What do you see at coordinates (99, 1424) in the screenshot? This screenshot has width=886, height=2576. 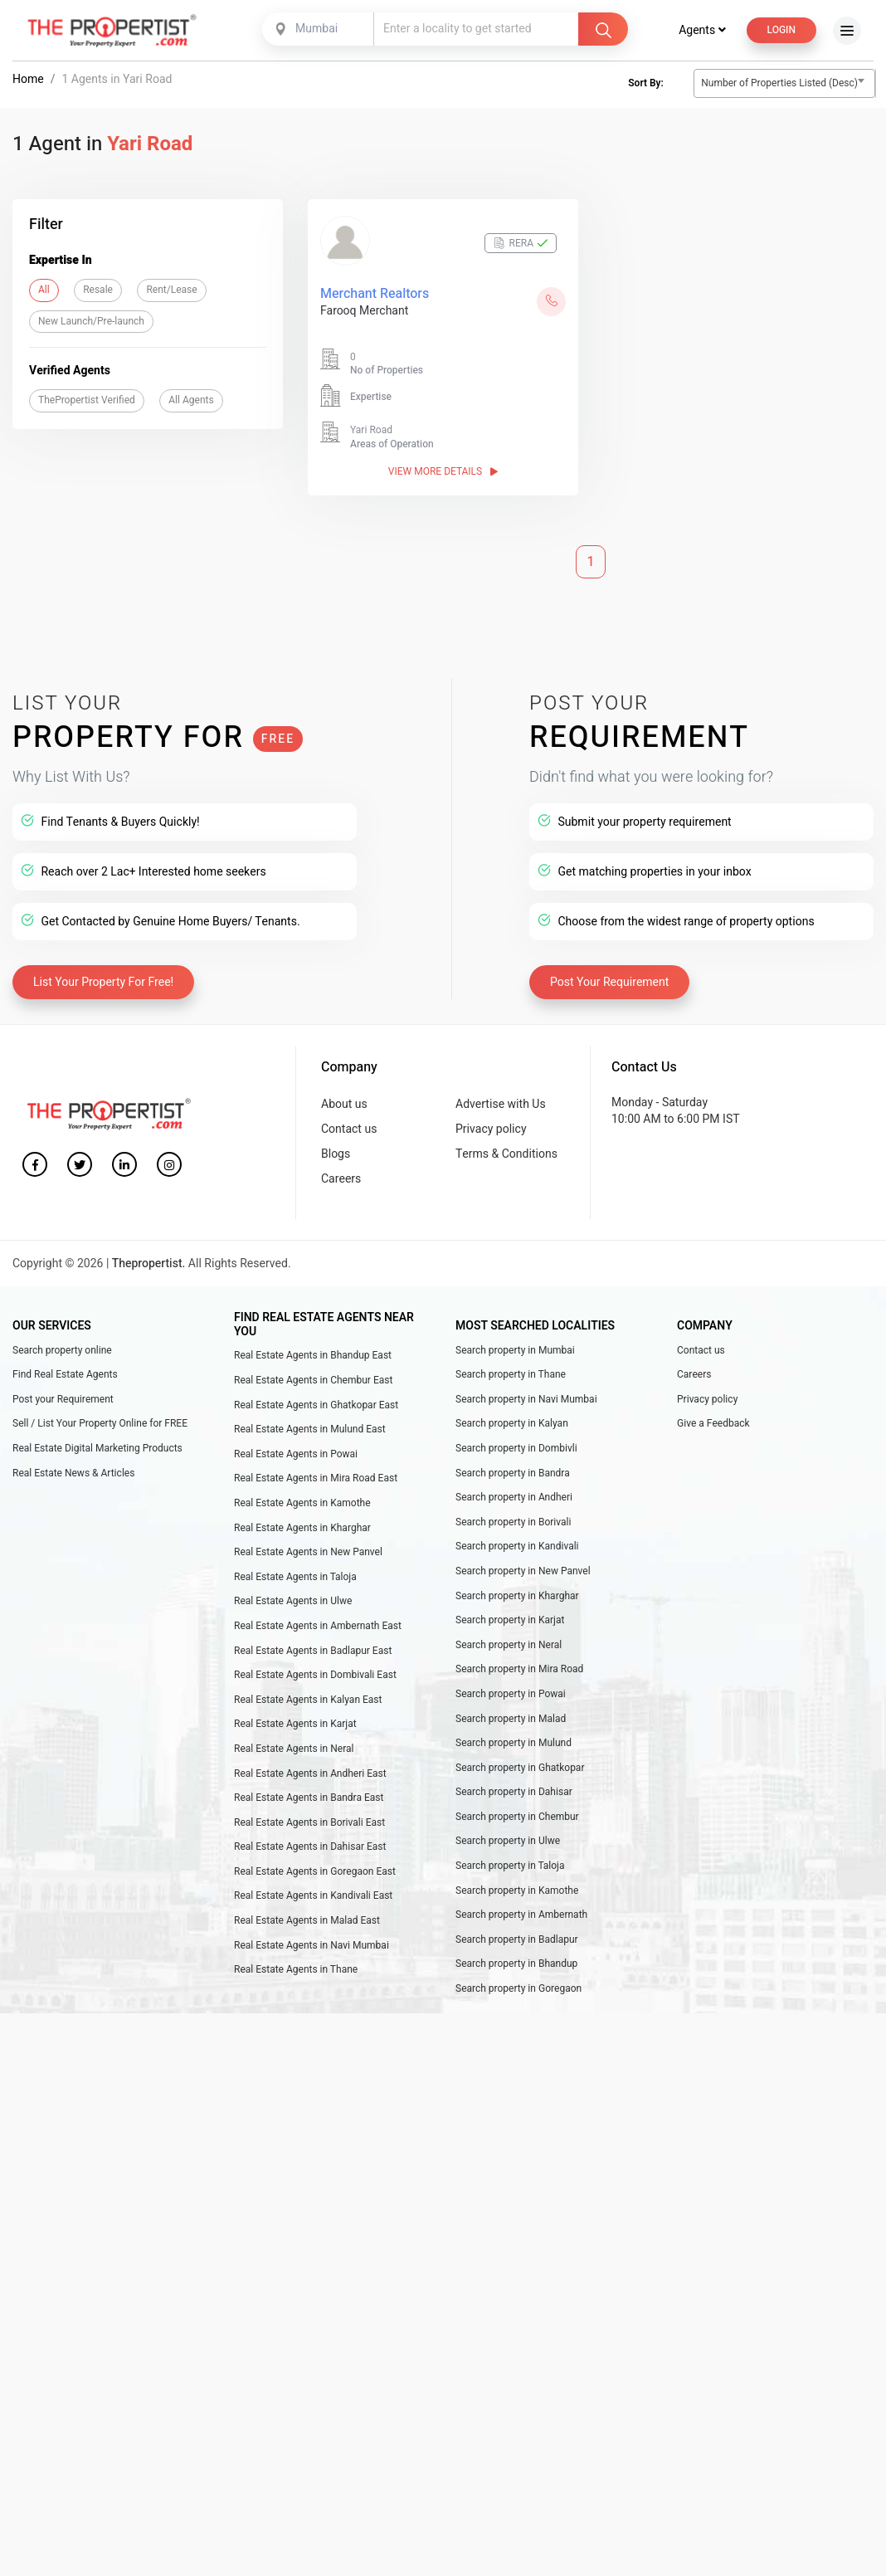 I see `Sell / List Your Property Online for FREE` at bounding box center [99, 1424].